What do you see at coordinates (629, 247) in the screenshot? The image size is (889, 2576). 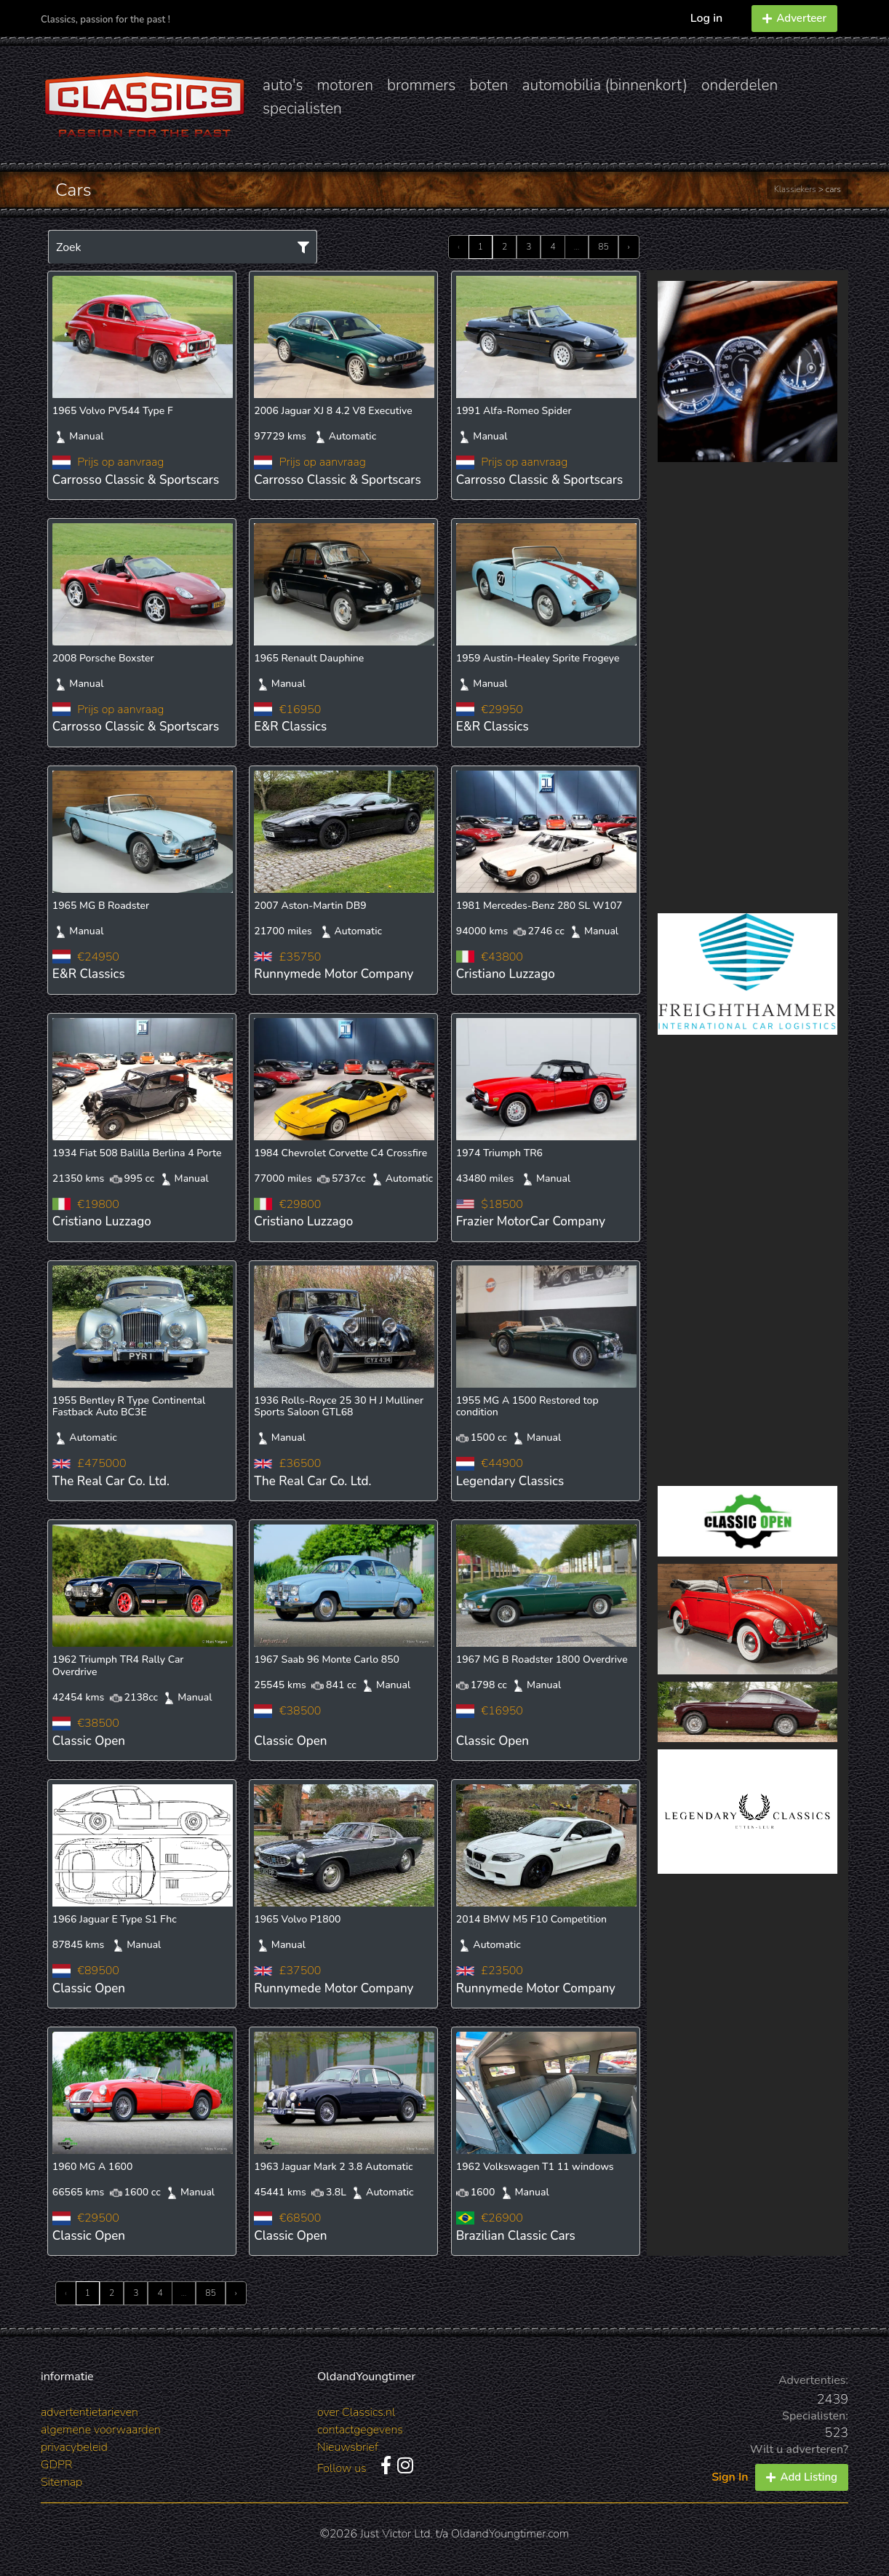 I see `› [Next »]` at bounding box center [629, 247].